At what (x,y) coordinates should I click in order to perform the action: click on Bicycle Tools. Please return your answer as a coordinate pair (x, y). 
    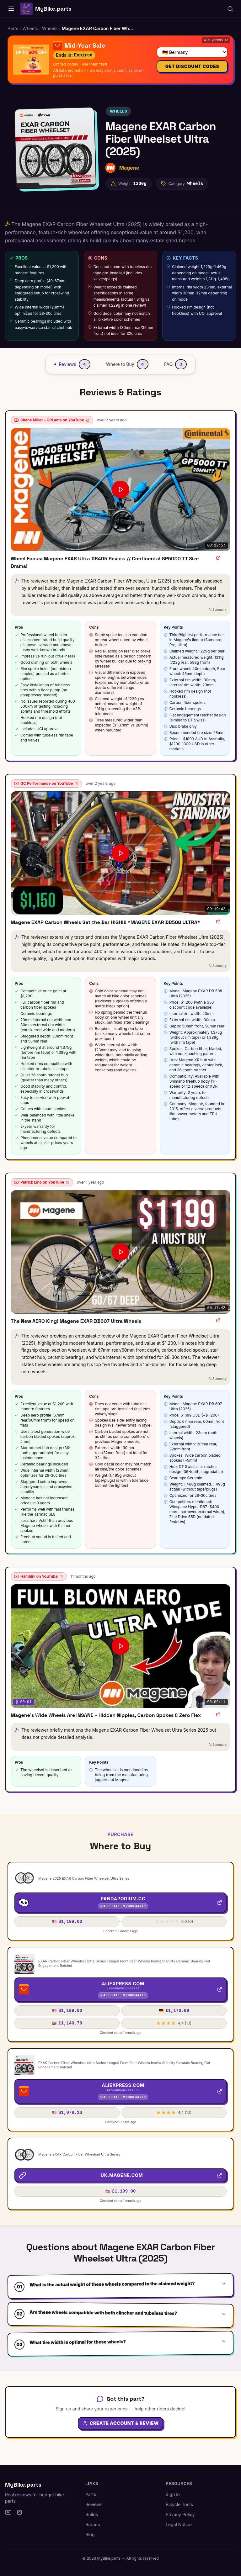
    Looking at the image, I should click on (179, 2504).